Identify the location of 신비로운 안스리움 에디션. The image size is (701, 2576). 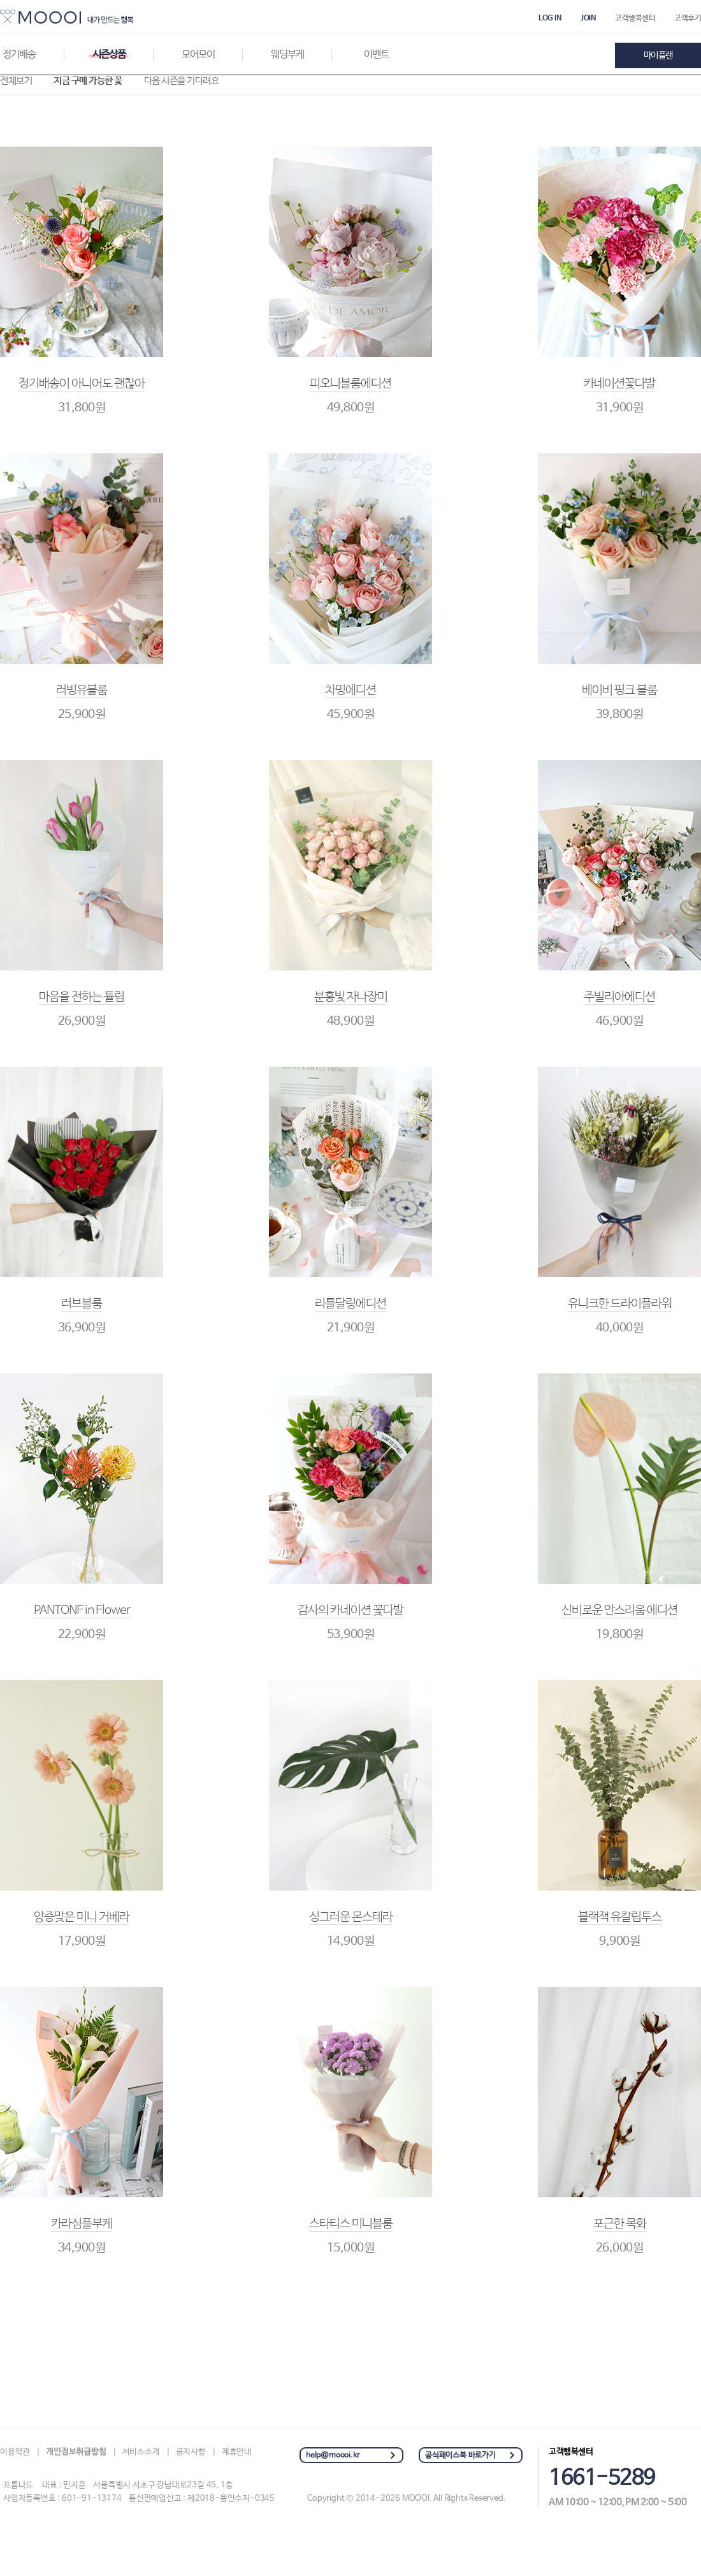
(619, 1611).